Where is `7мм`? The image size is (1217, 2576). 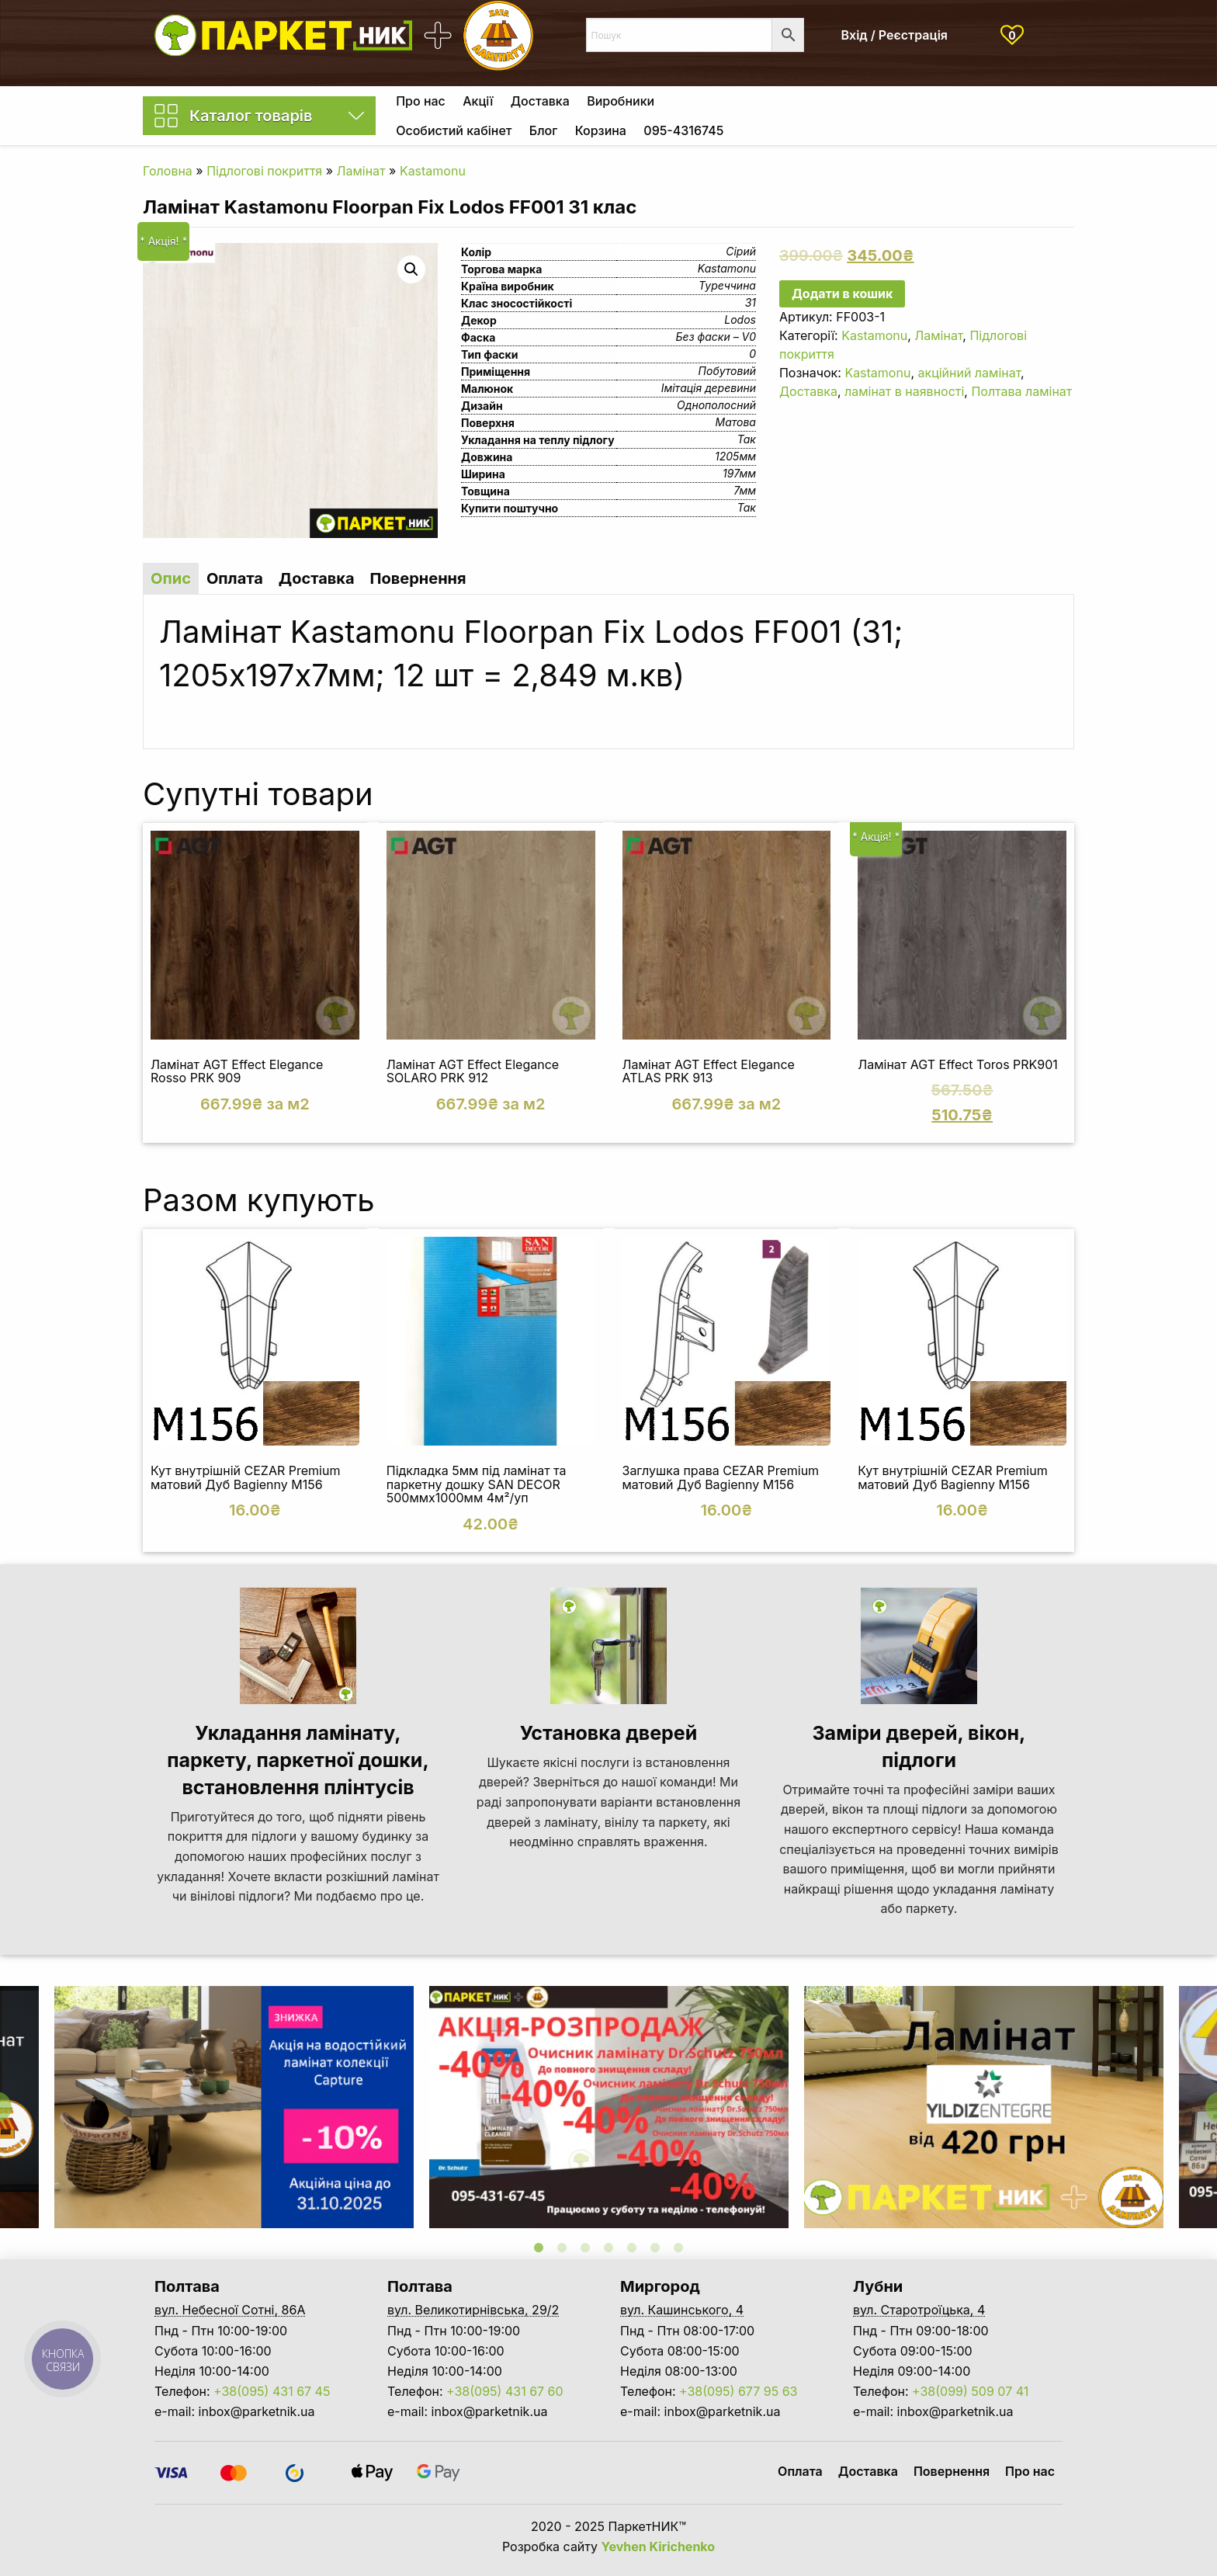
7мм is located at coordinates (744, 490).